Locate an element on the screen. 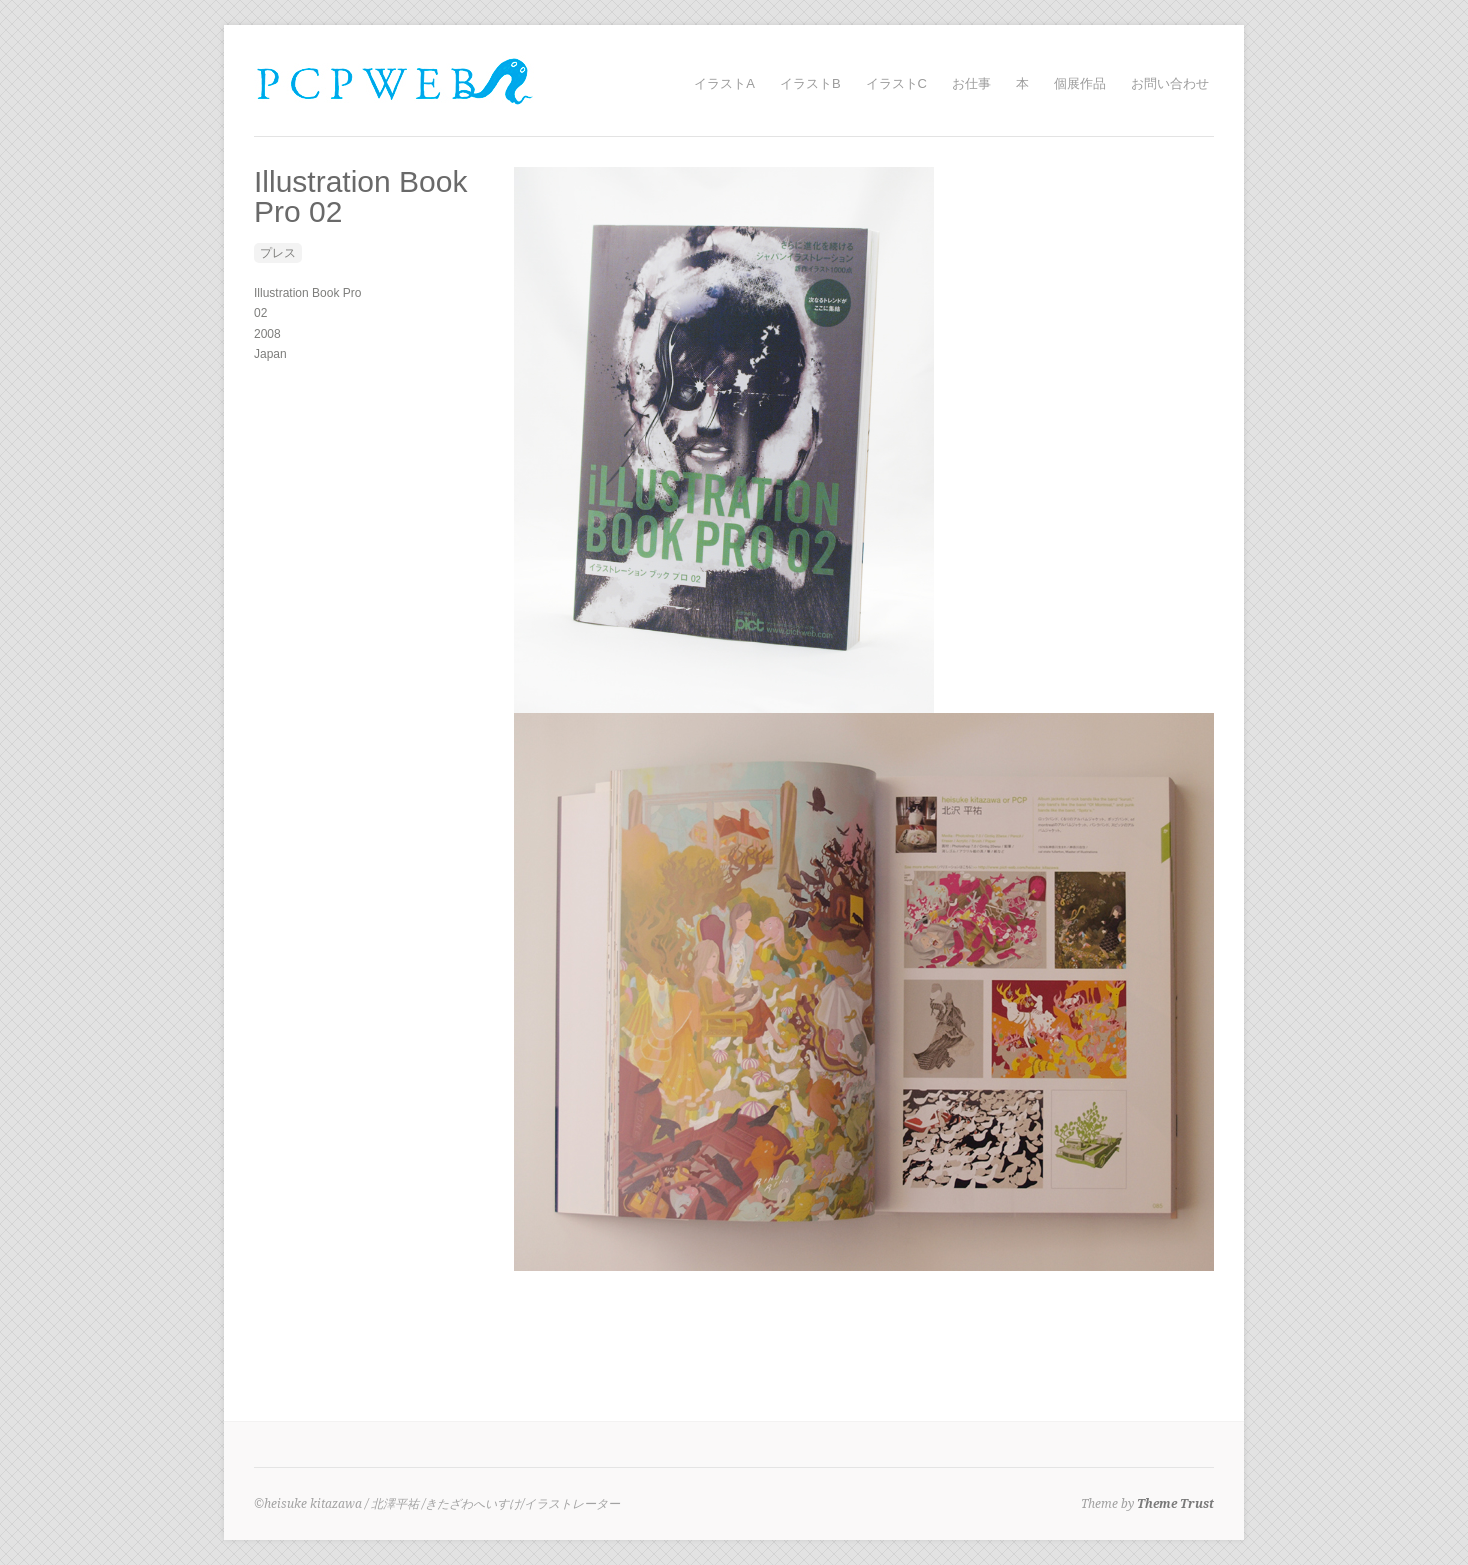 The height and width of the screenshot is (1565, 1468). お問い合わせ is located at coordinates (1170, 83).